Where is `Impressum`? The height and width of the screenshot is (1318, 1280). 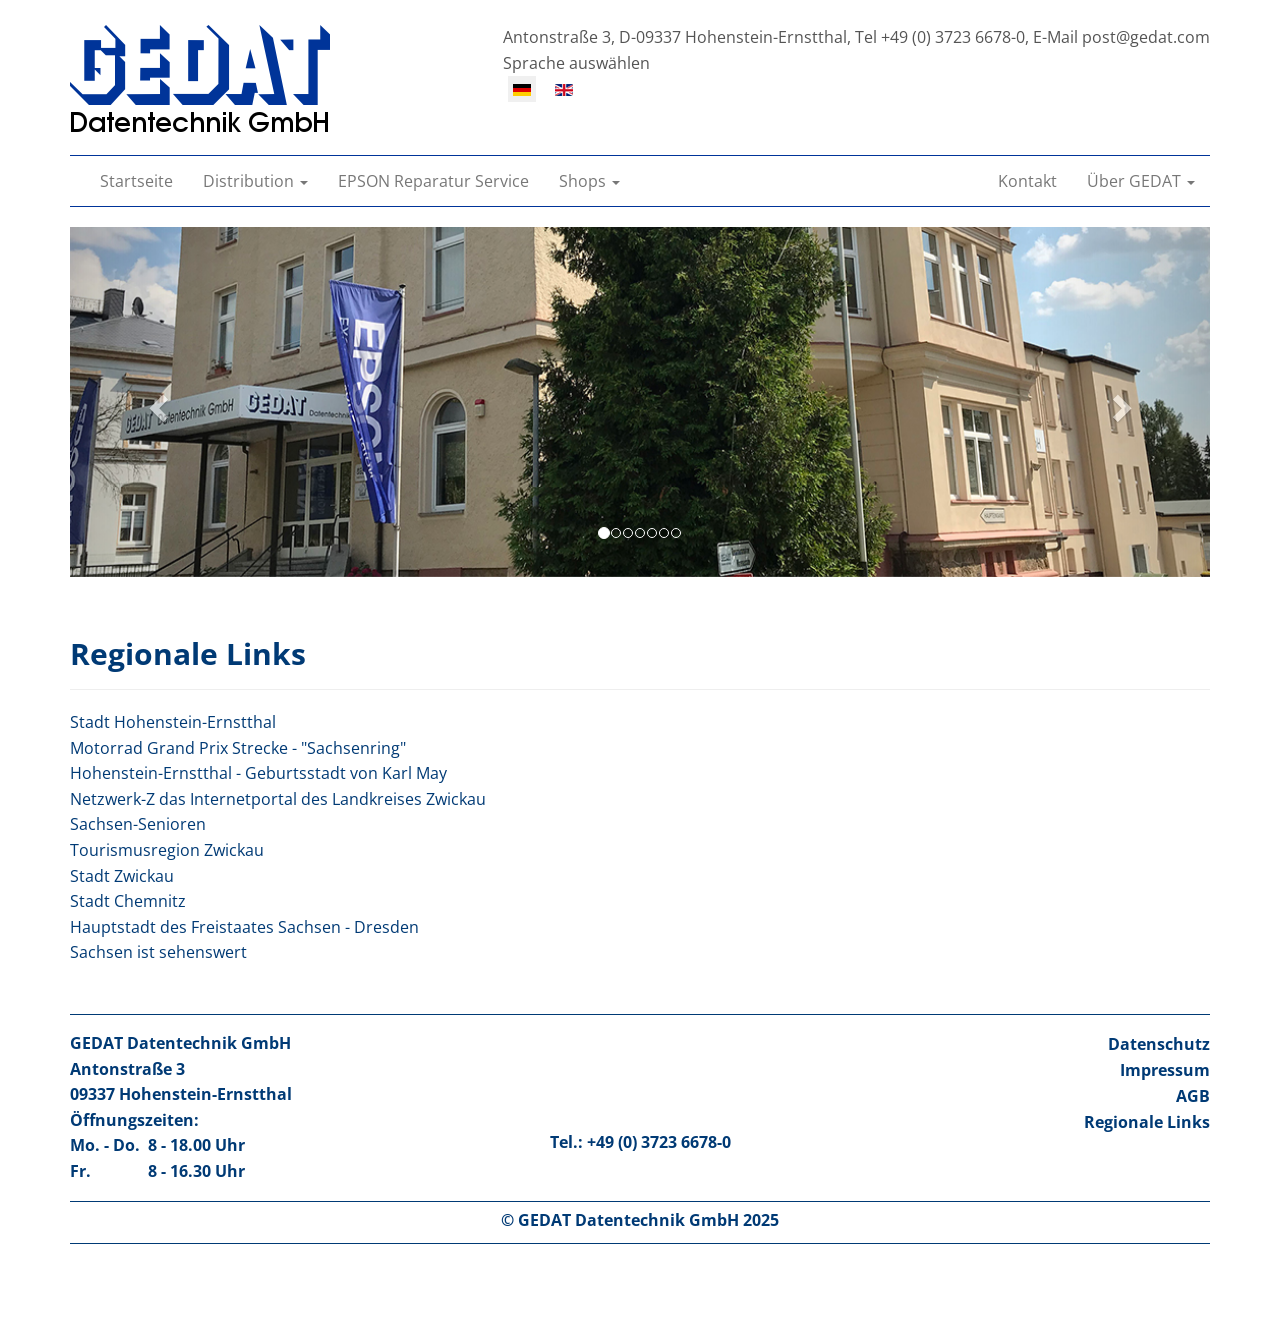
Impressum is located at coordinates (1165, 1070).